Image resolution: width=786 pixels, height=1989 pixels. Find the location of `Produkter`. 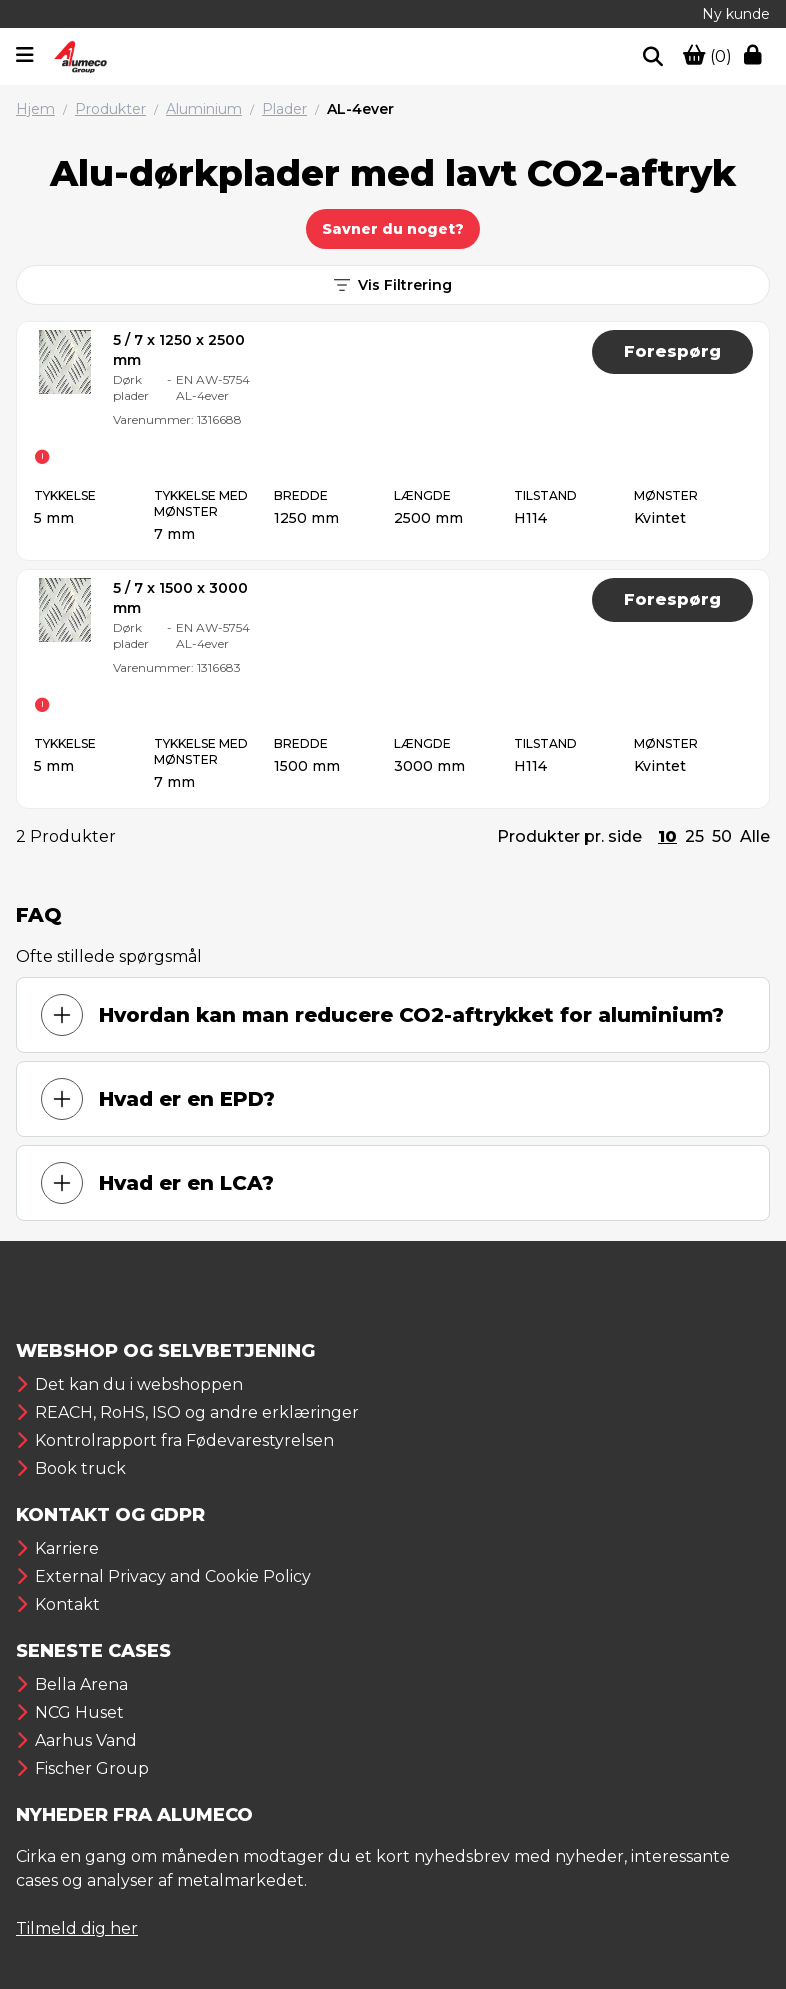

Produkter is located at coordinates (110, 109).